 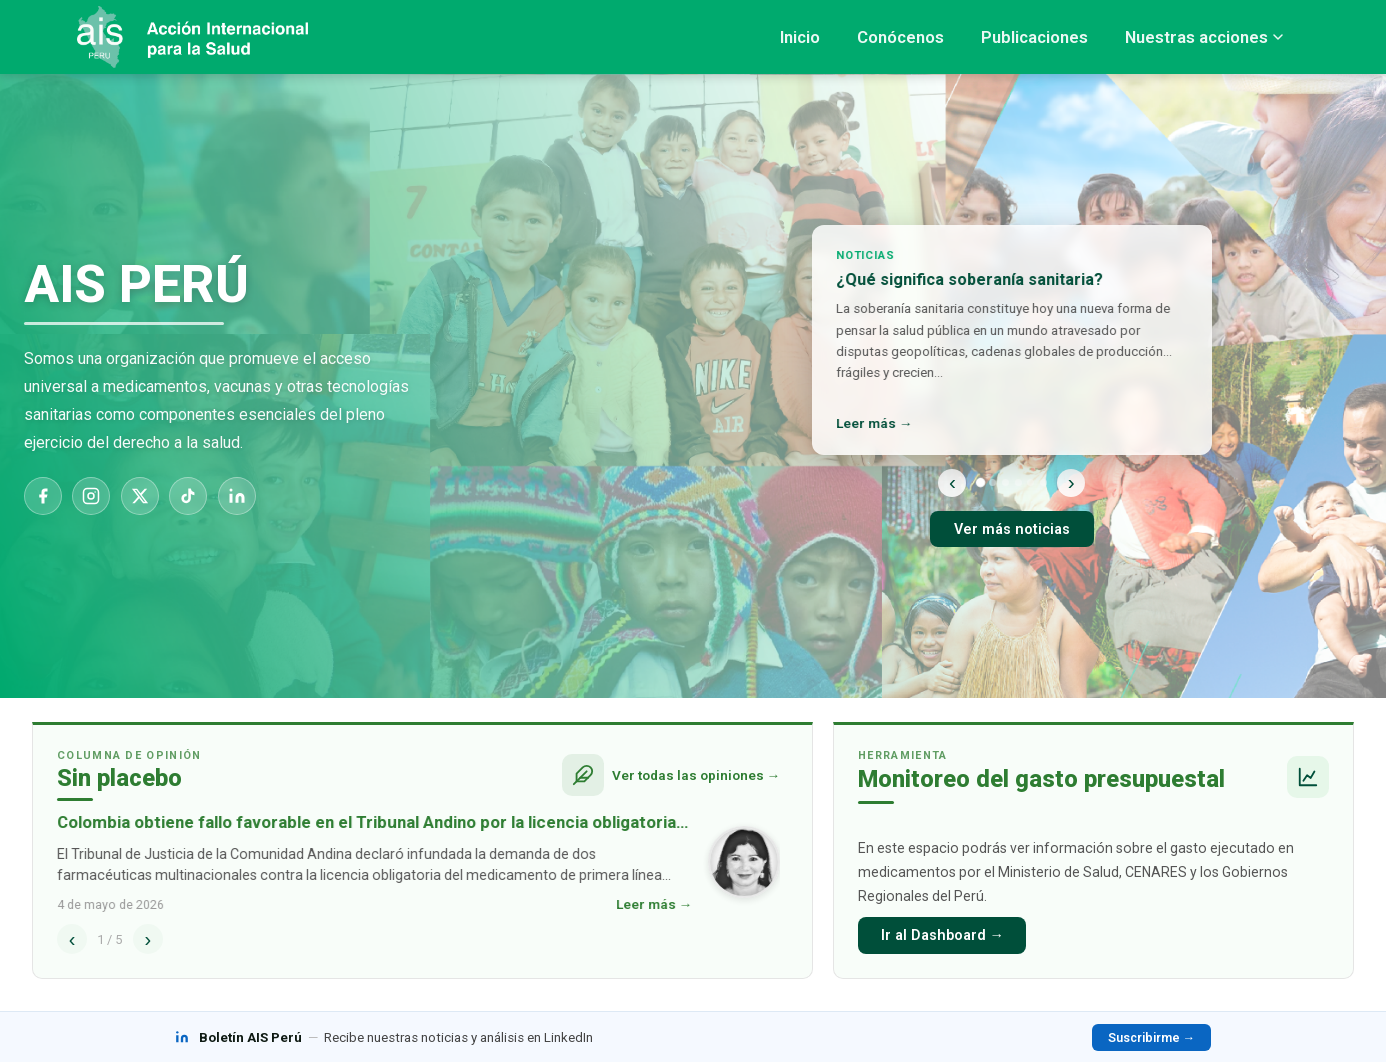 What do you see at coordinates (980, 482) in the screenshot?
I see `[Noticia 1]` at bounding box center [980, 482].